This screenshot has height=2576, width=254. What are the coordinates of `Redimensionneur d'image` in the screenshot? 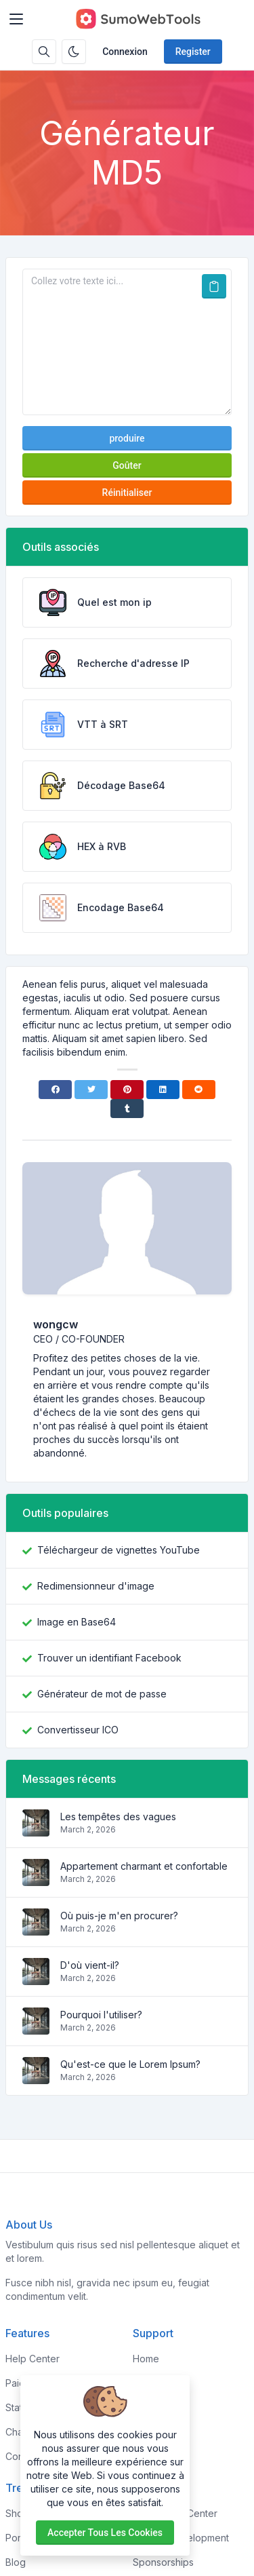 It's located at (95, 1586).